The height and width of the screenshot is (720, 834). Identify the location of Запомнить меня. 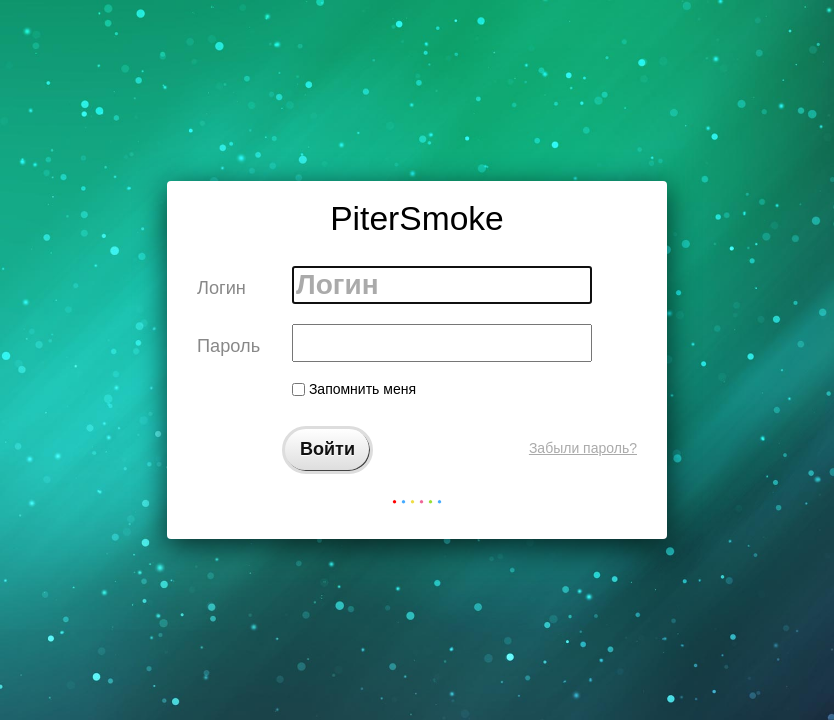
(354, 389).